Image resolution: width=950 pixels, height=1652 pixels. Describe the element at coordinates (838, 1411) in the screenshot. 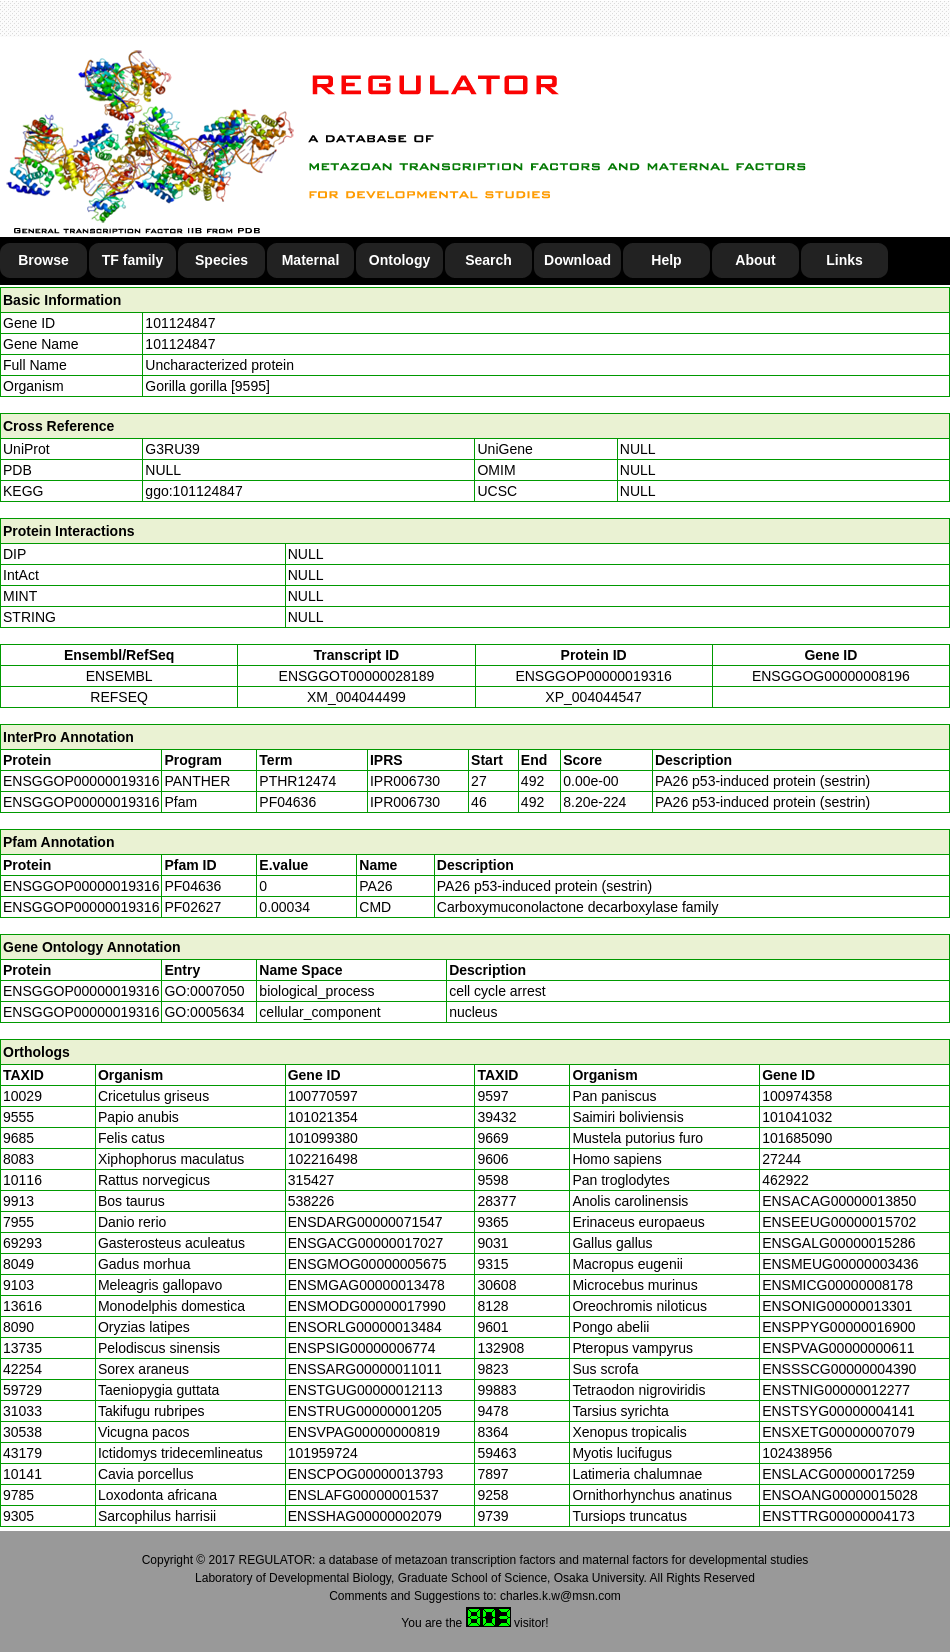

I see `ENSTSYG00000004141` at that location.